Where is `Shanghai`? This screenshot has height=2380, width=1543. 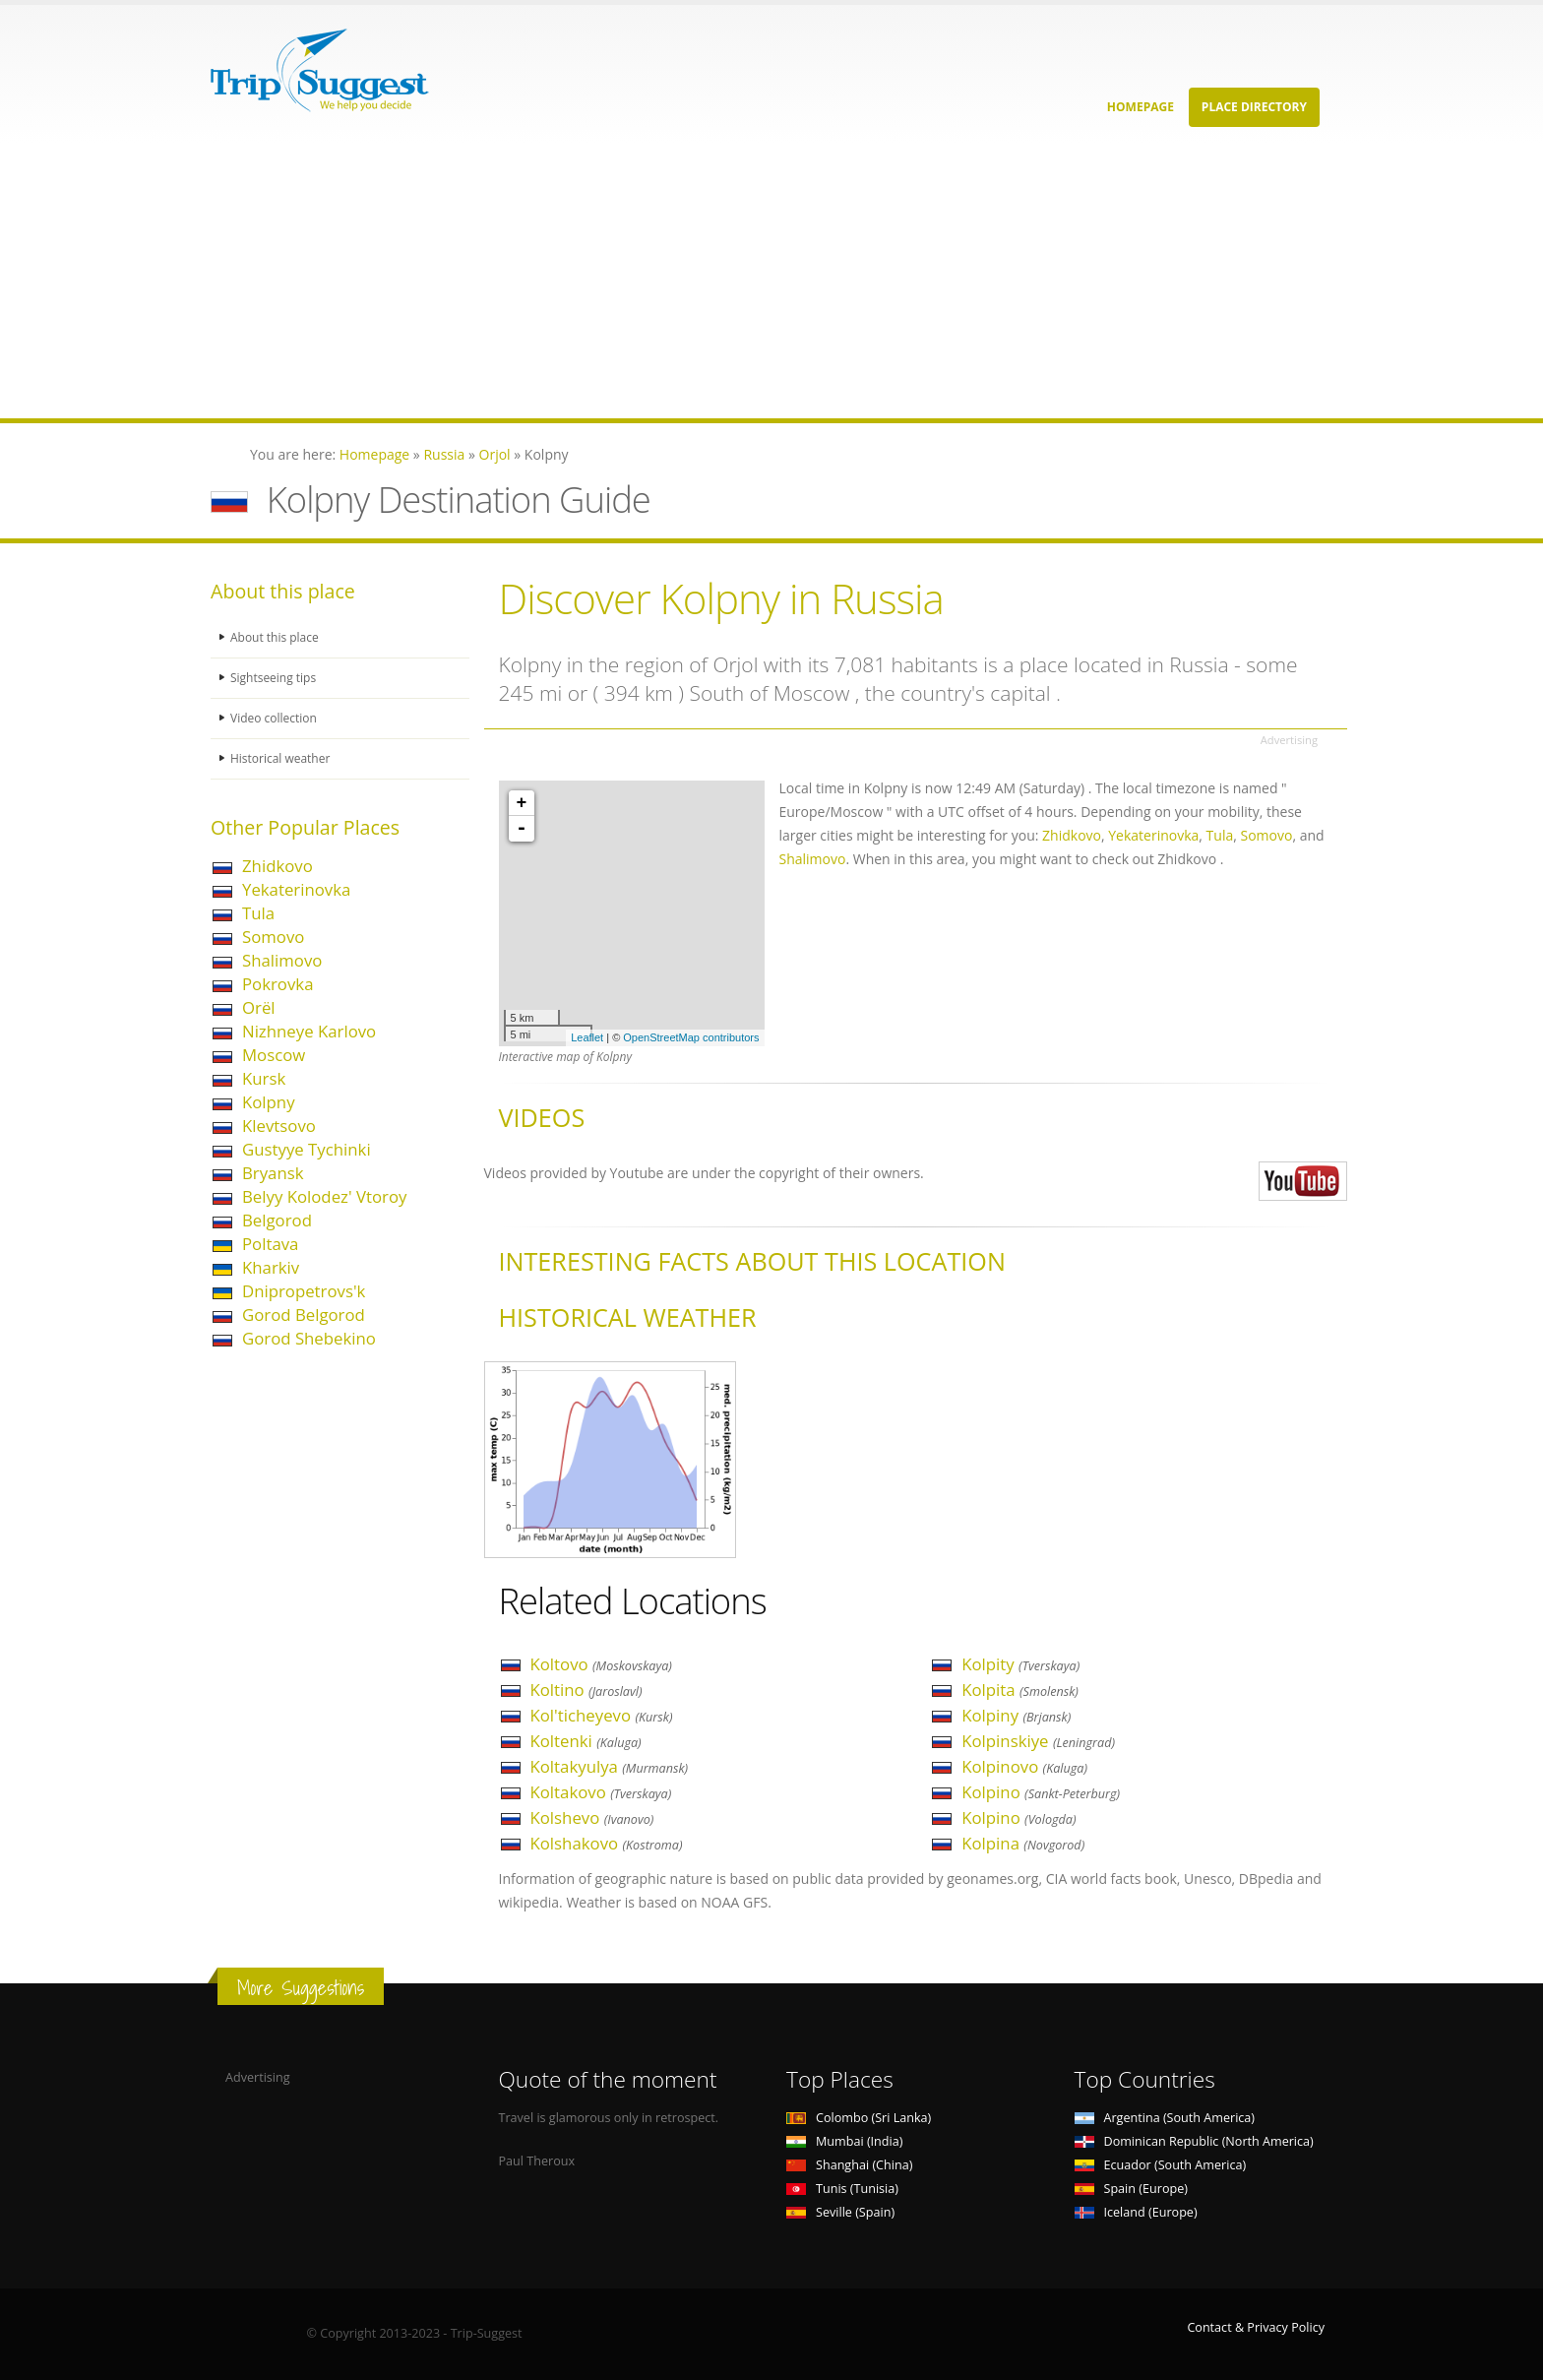 Shanghai is located at coordinates (849, 2165).